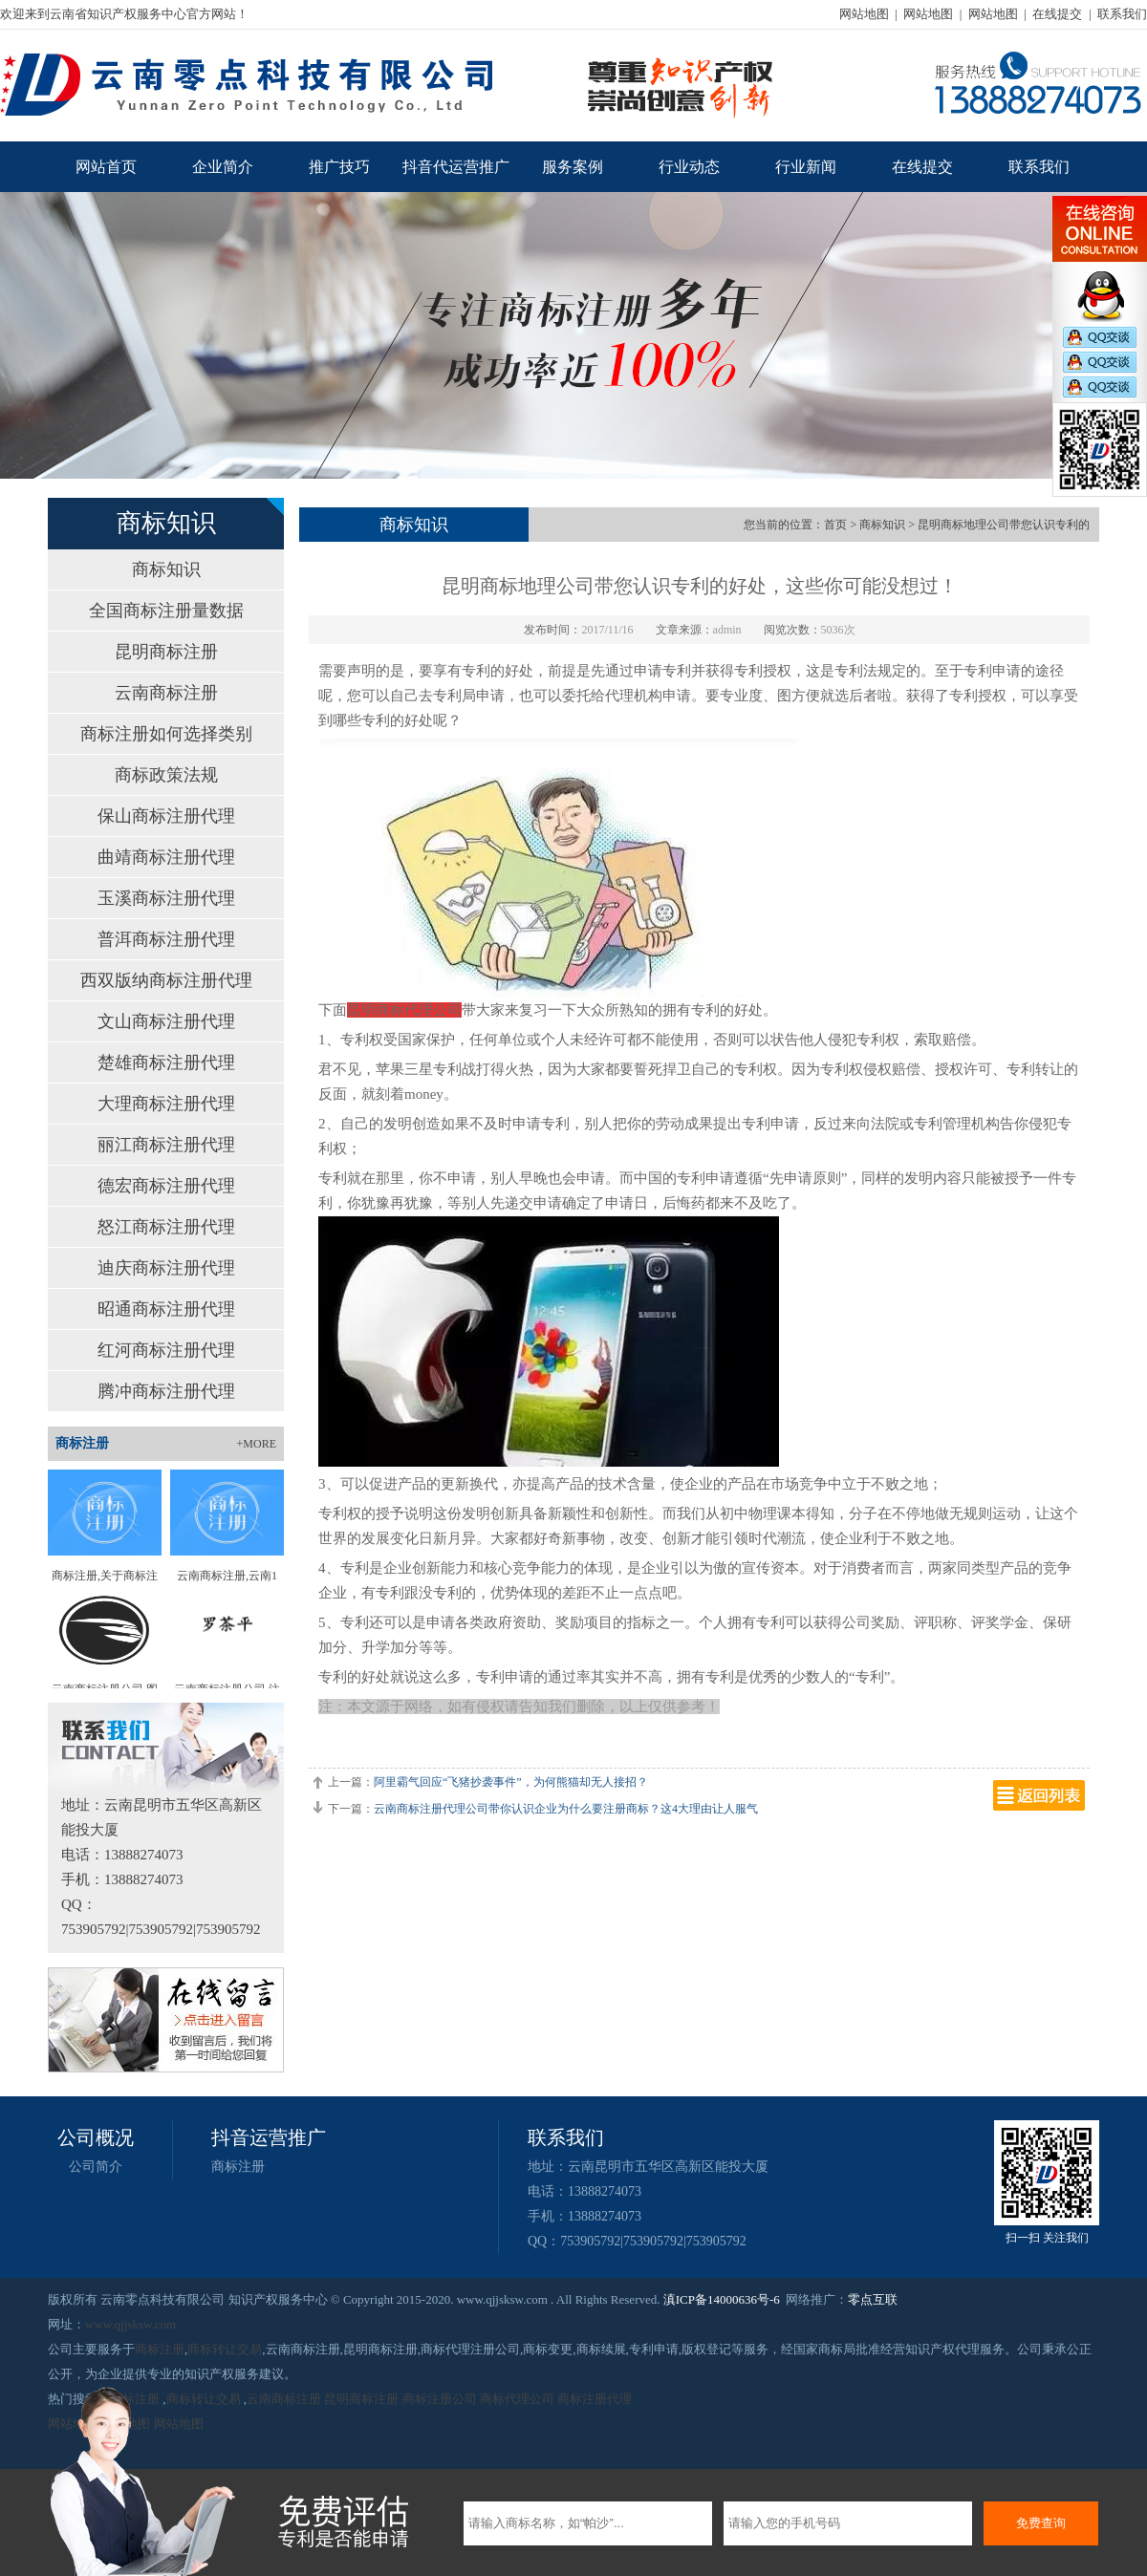 The image size is (1147, 2576). What do you see at coordinates (166, 1185) in the screenshot?
I see `德宏商标注册代理` at bounding box center [166, 1185].